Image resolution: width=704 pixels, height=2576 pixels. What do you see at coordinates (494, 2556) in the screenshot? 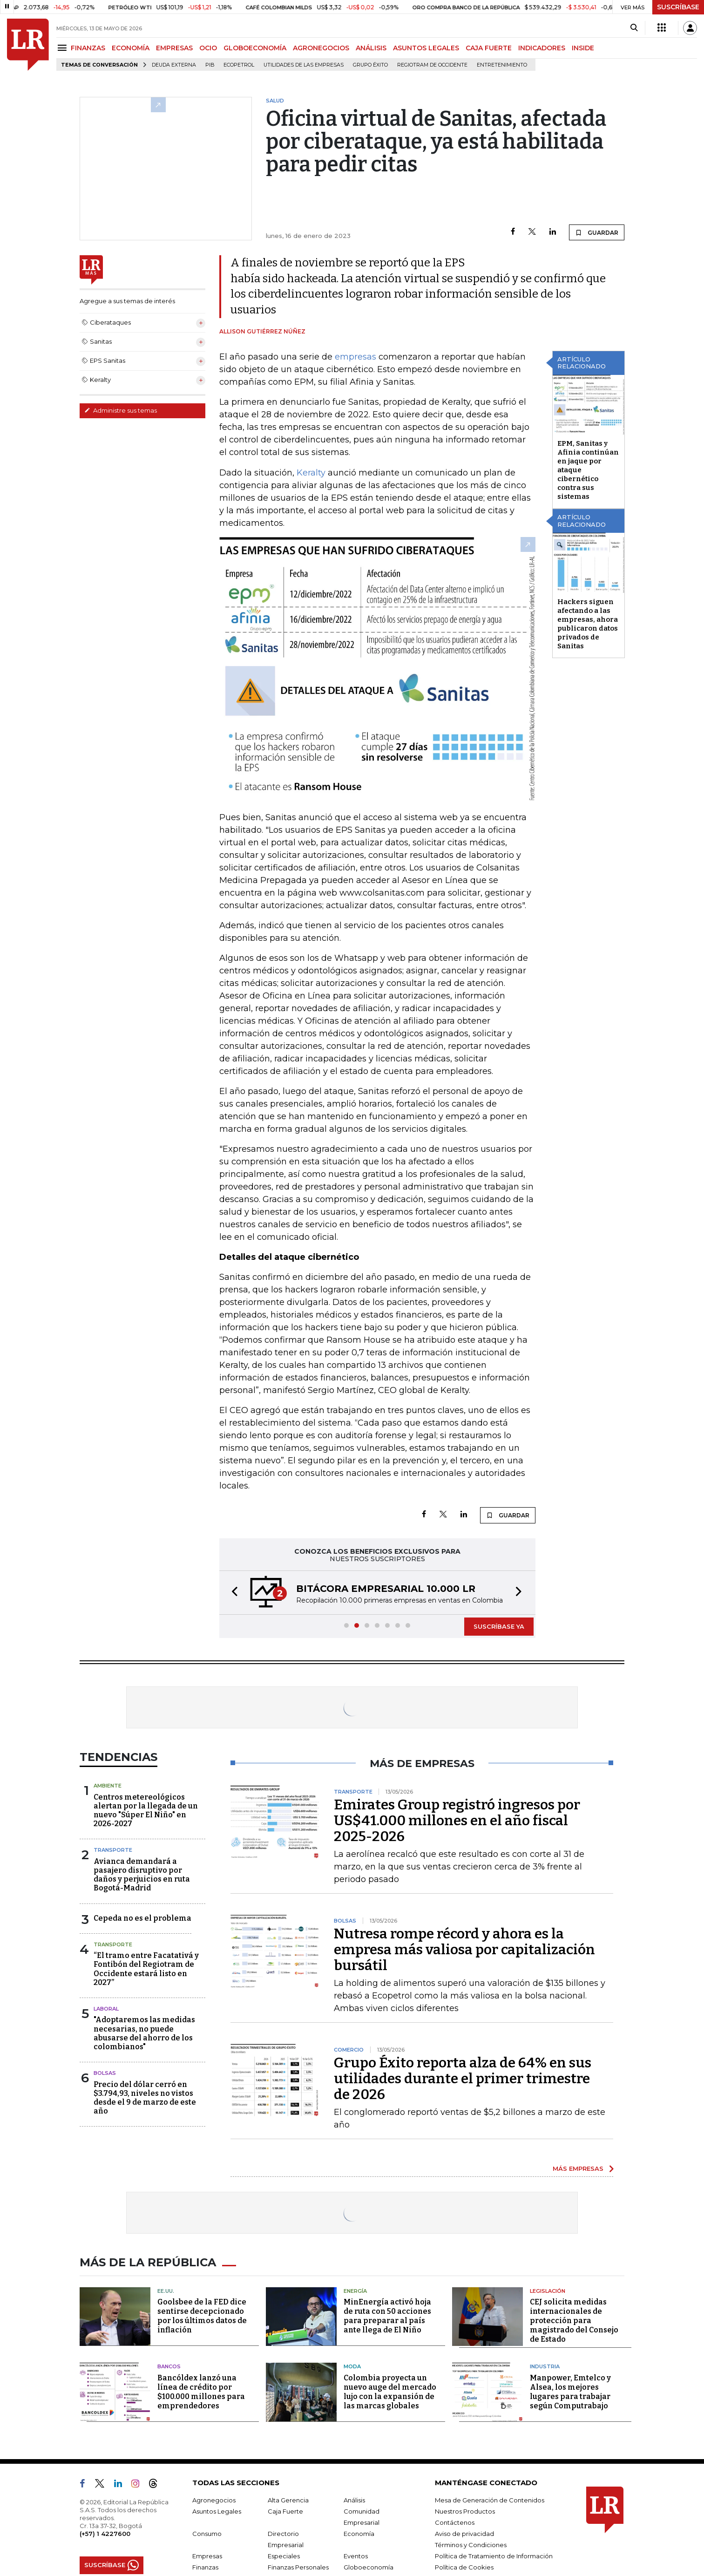
I see `Política de Tratamiento de Información` at bounding box center [494, 2556].